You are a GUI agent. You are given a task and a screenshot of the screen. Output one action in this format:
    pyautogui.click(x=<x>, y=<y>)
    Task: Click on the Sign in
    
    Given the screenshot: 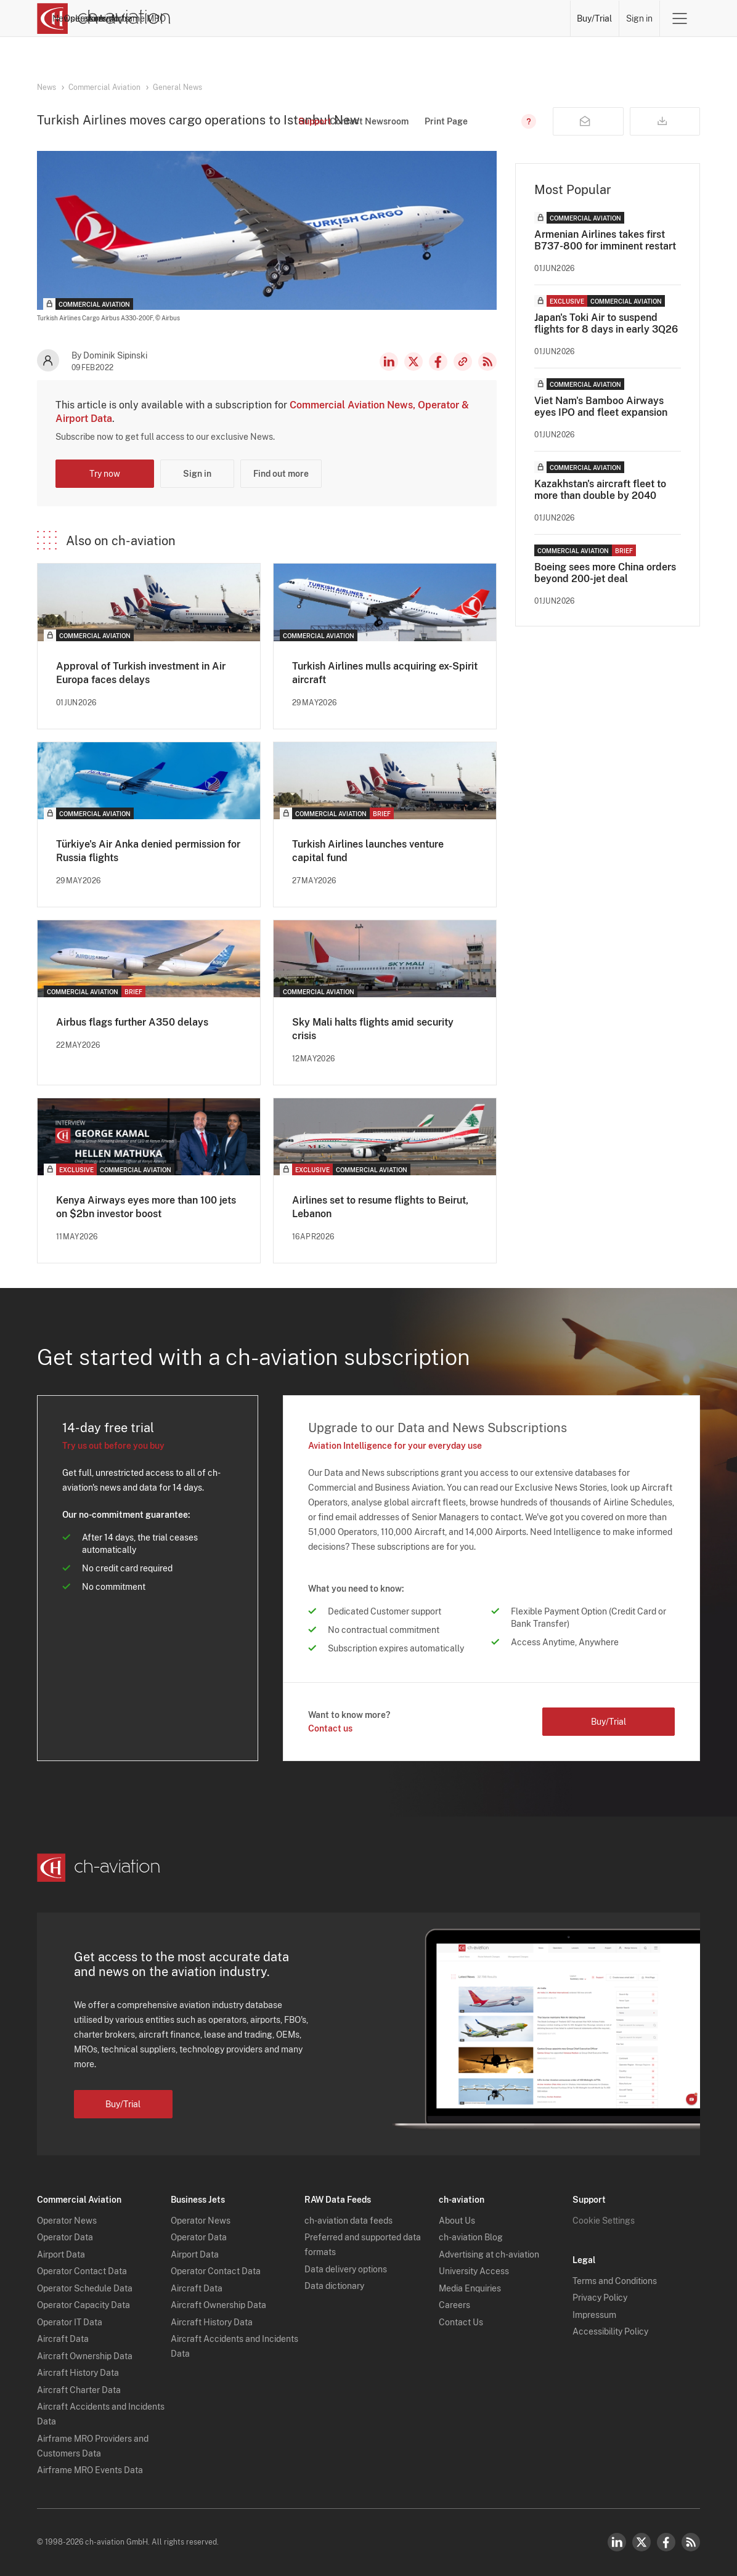 What is the action you would take?
    pyautogui.click(x=639, y=18)
    